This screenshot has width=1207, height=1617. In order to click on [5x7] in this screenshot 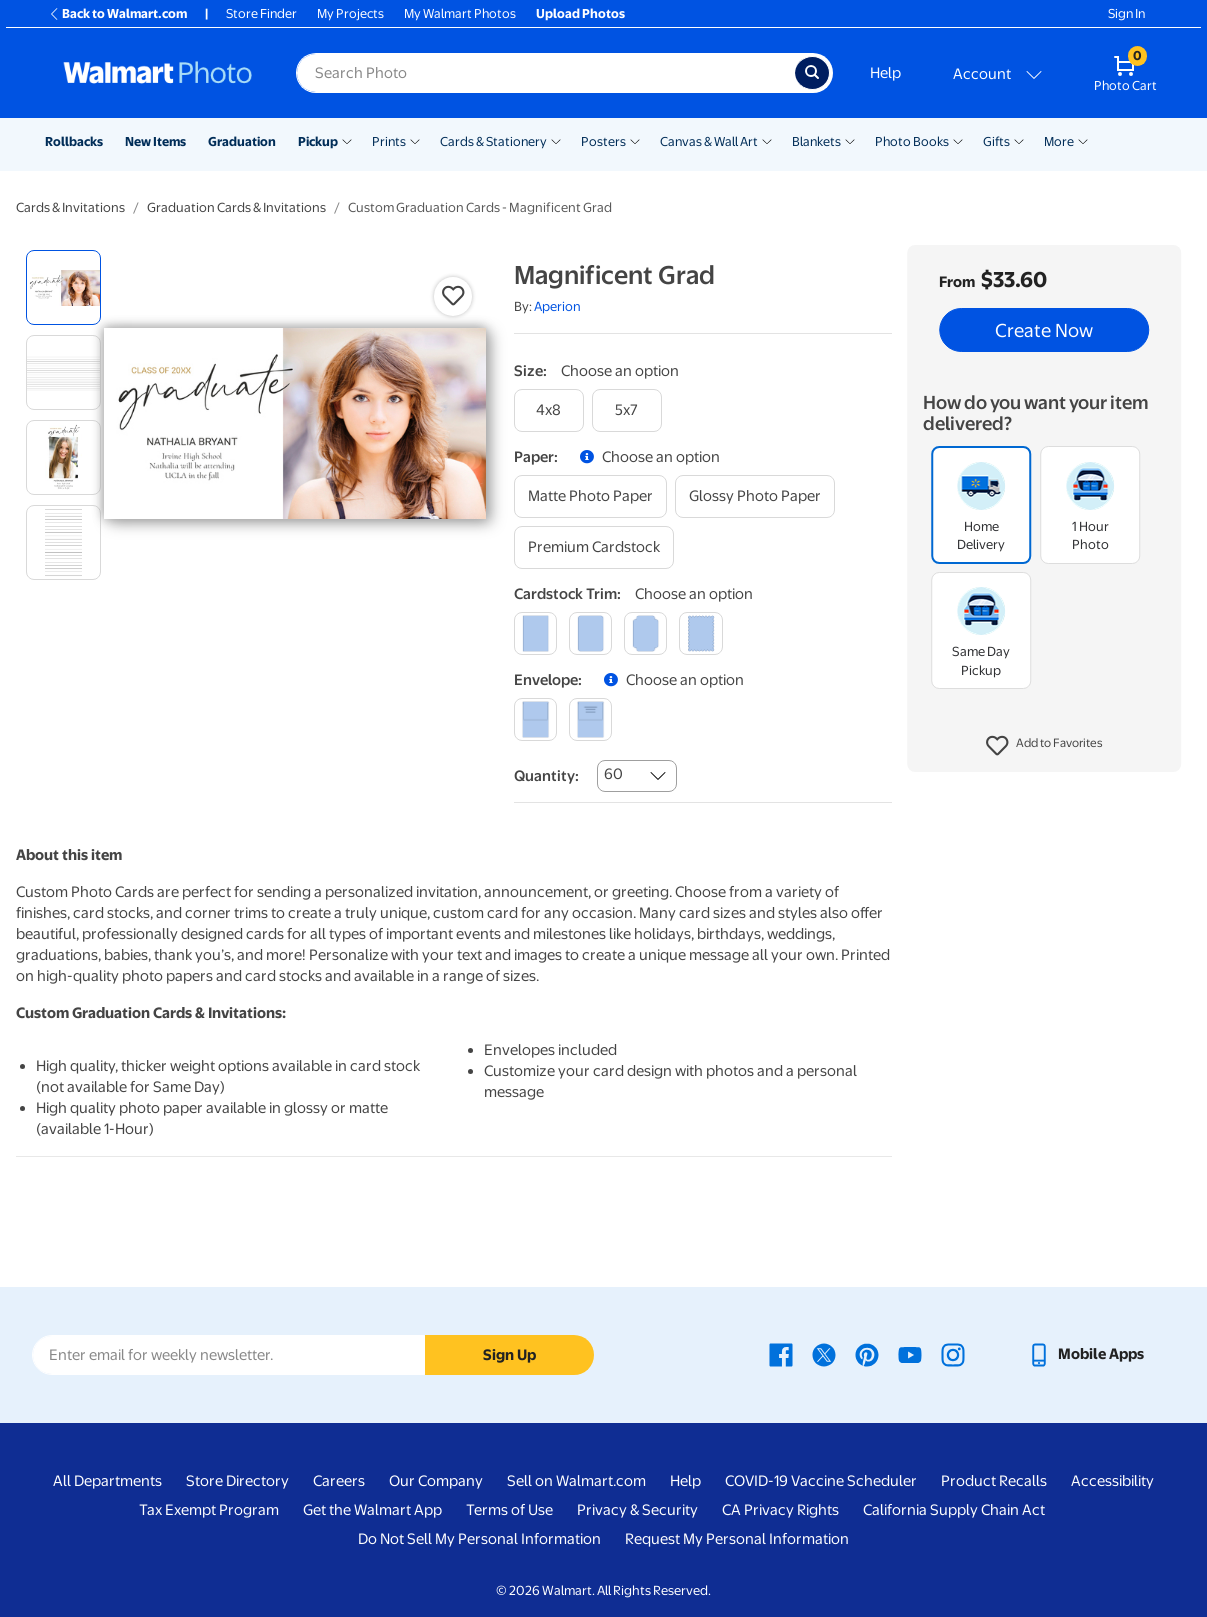, I will do `click(627, 410)`.